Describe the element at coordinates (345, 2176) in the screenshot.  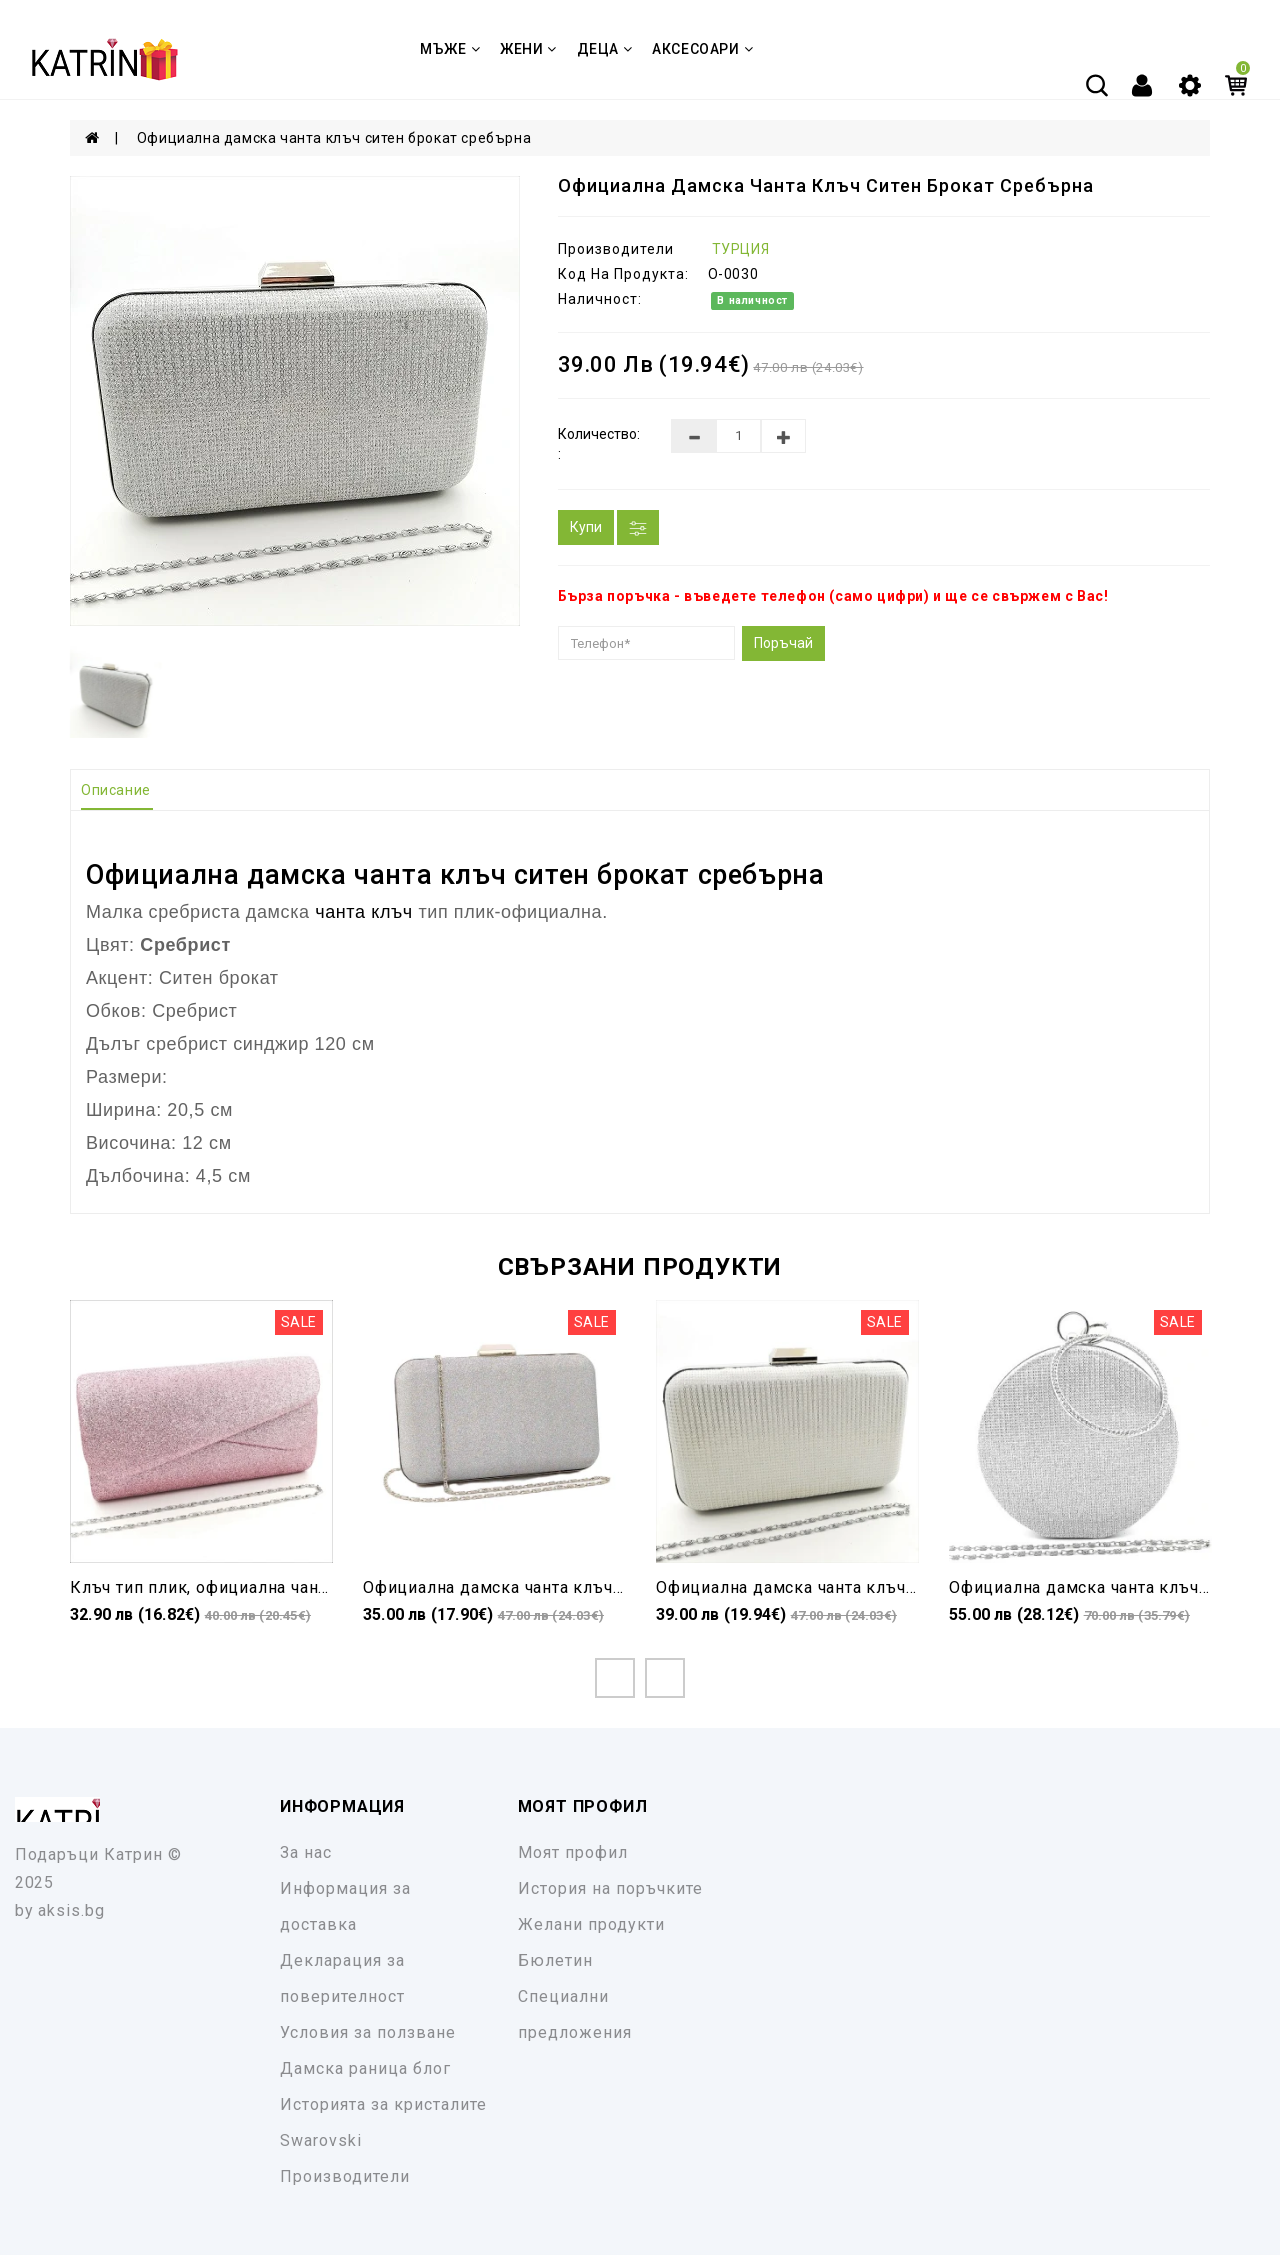
I see `Производители` at that location.